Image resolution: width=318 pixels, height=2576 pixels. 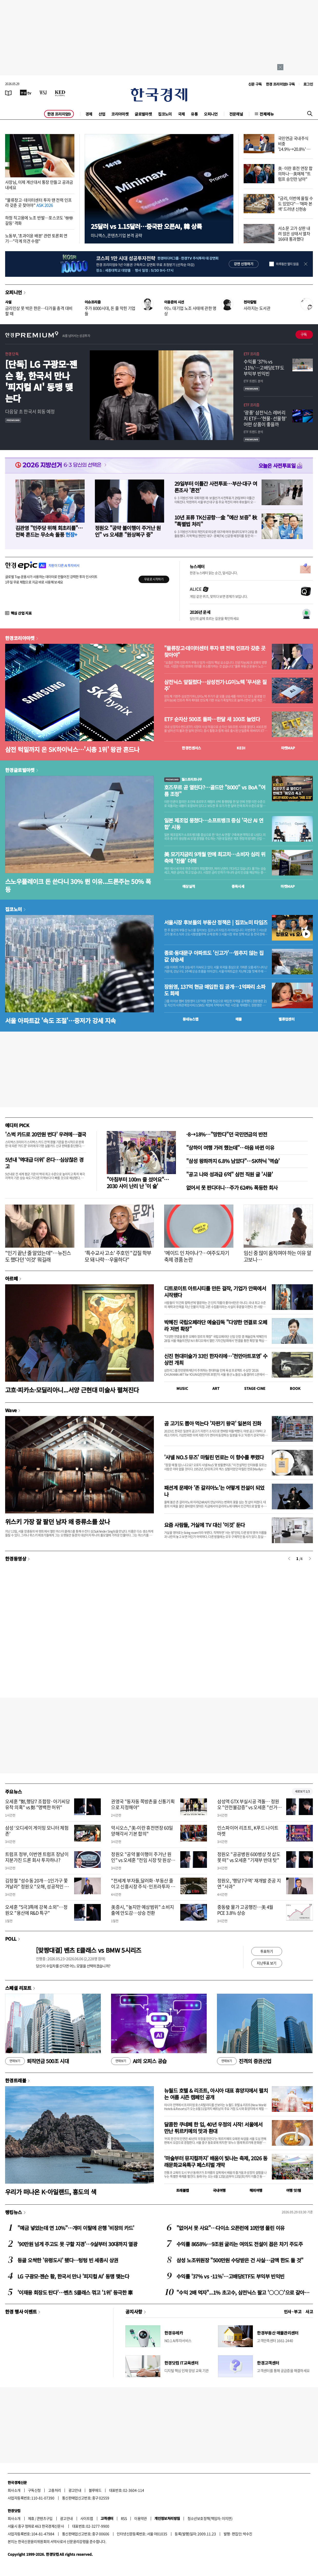 I want to click on 오세훈 "鄭,행당7 조합장·아기씨당 유착 의혹" vs 鄭 "명백한 허위", so click(x=37, y=1804).